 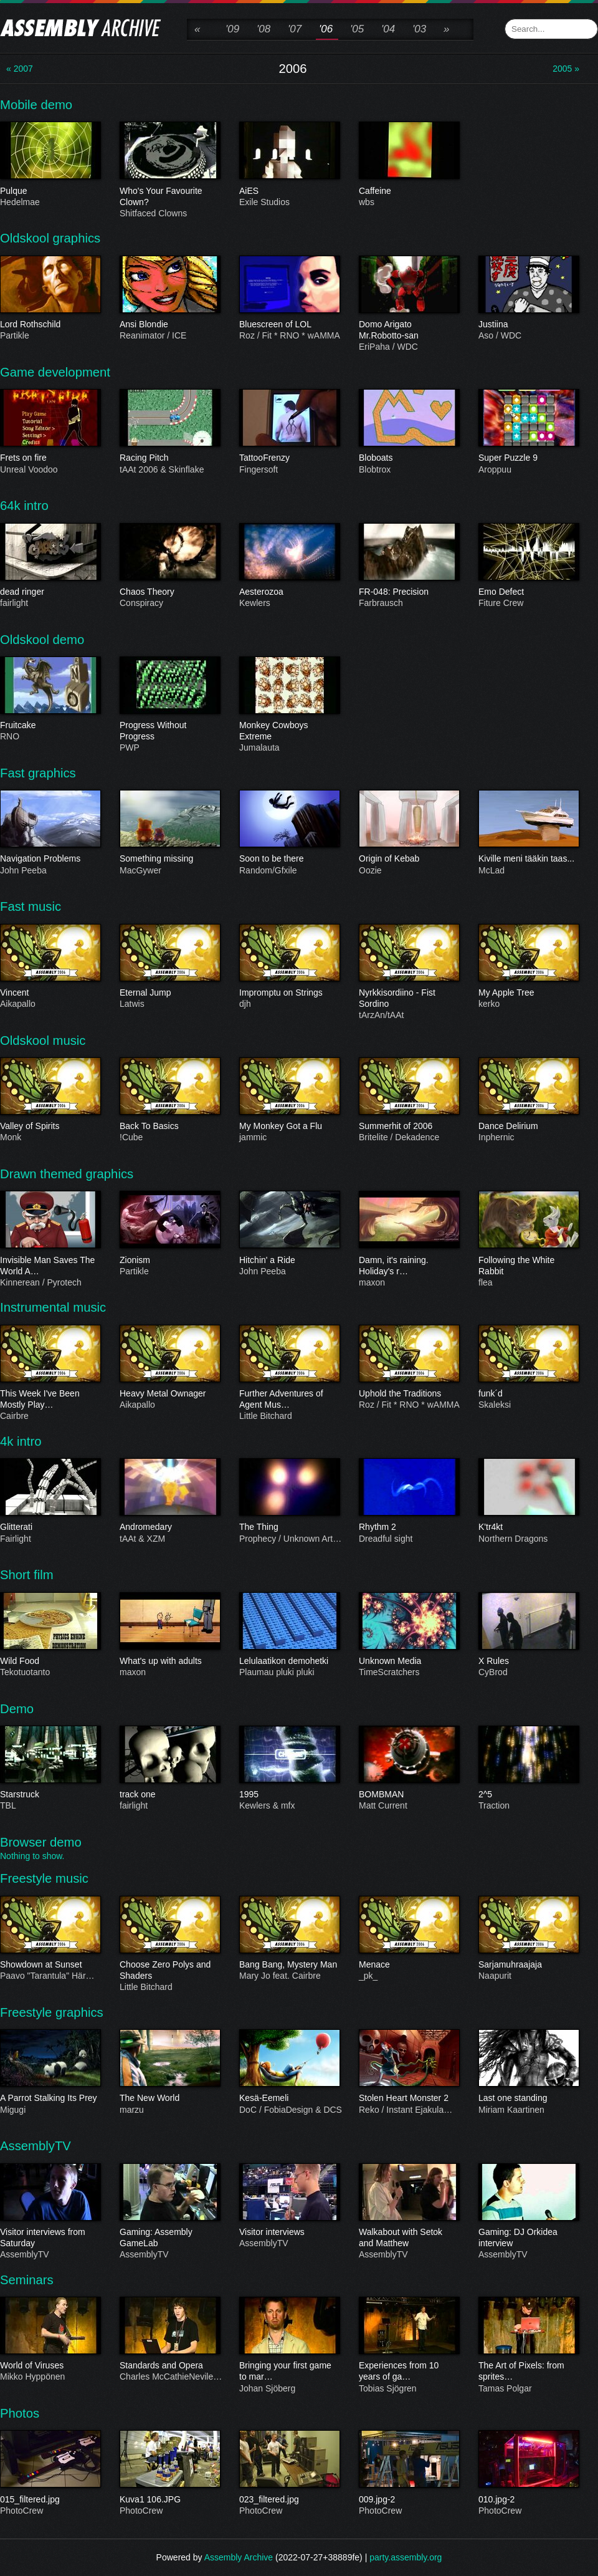 What do you see at coordinates (528, 1795) in the screenshot?
I see `2^5` at bounding box center [528, 1795].